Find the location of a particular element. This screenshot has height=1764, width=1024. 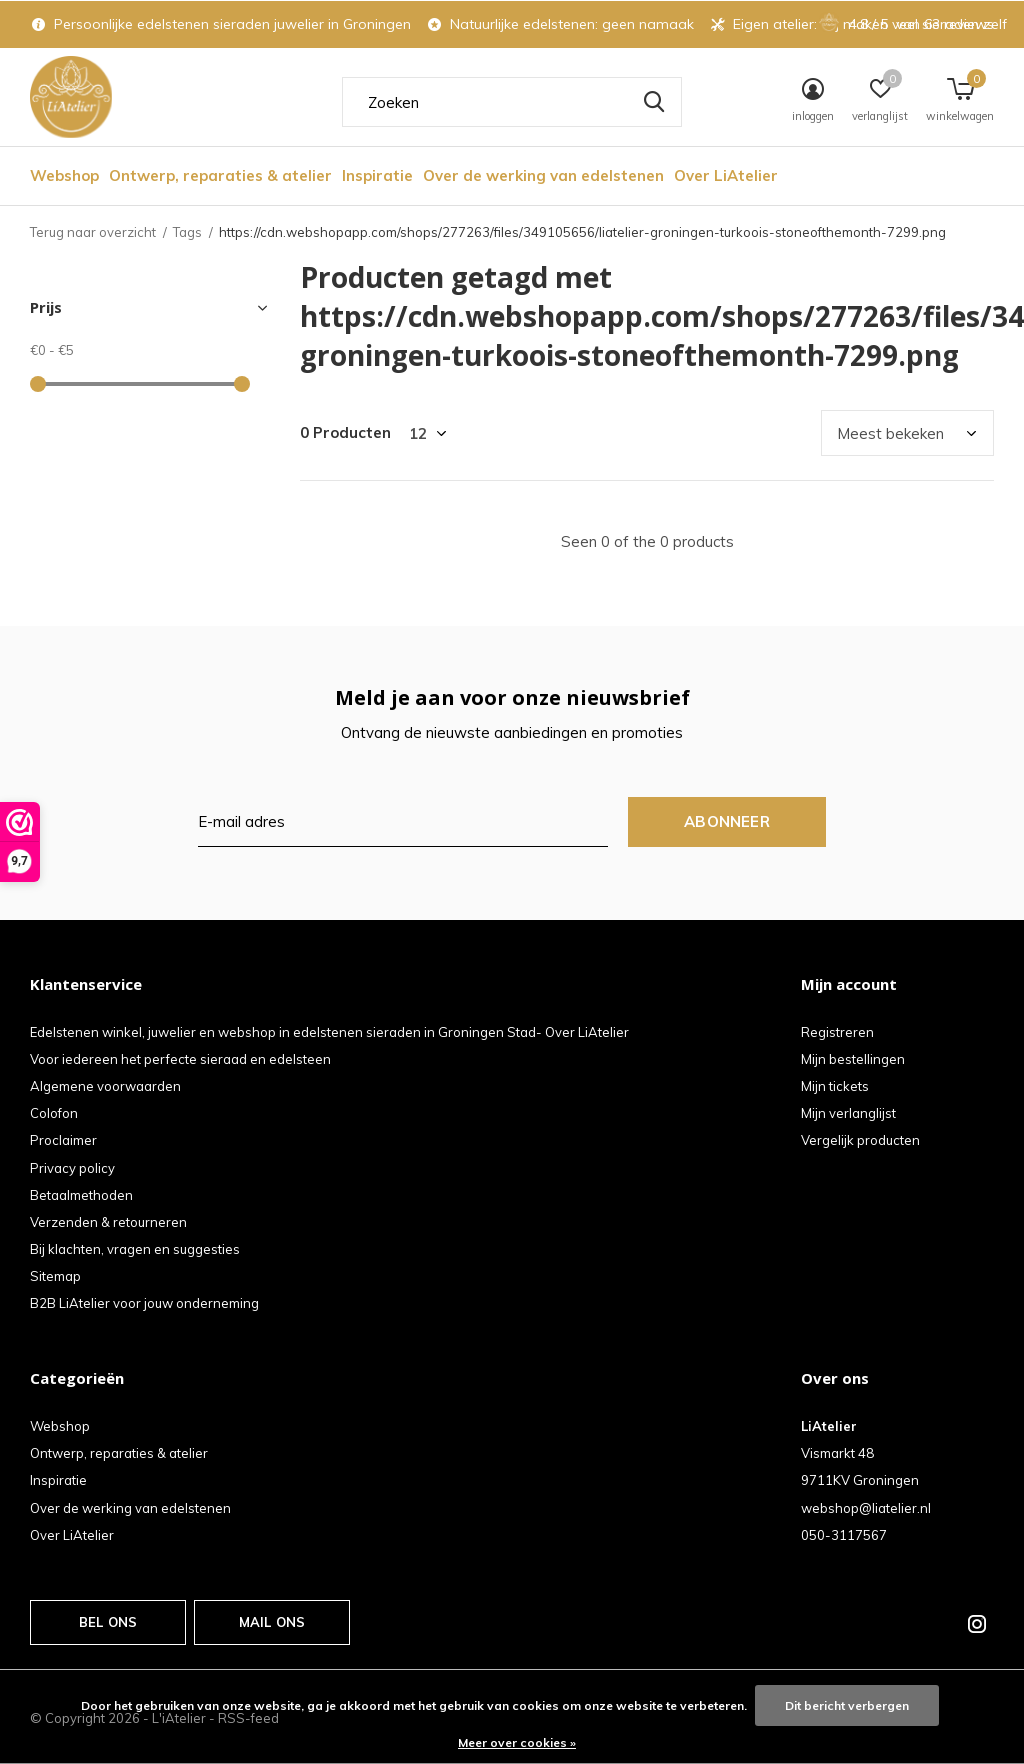

Bij klachten, vragen en suggesties is located at coordinates (135, 1249).